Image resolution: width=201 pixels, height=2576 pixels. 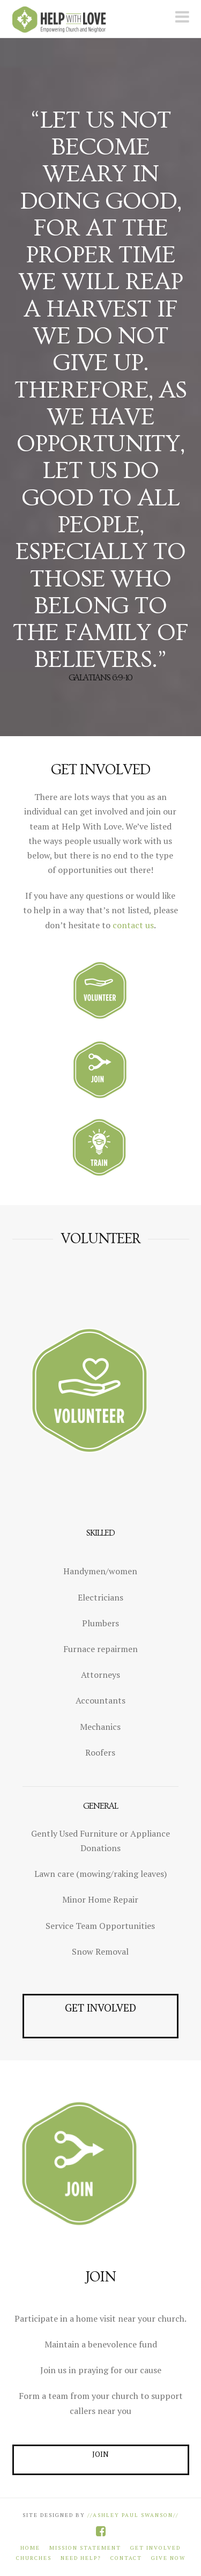 I want to click on Mission Statement, so click(x=85, y=2547).